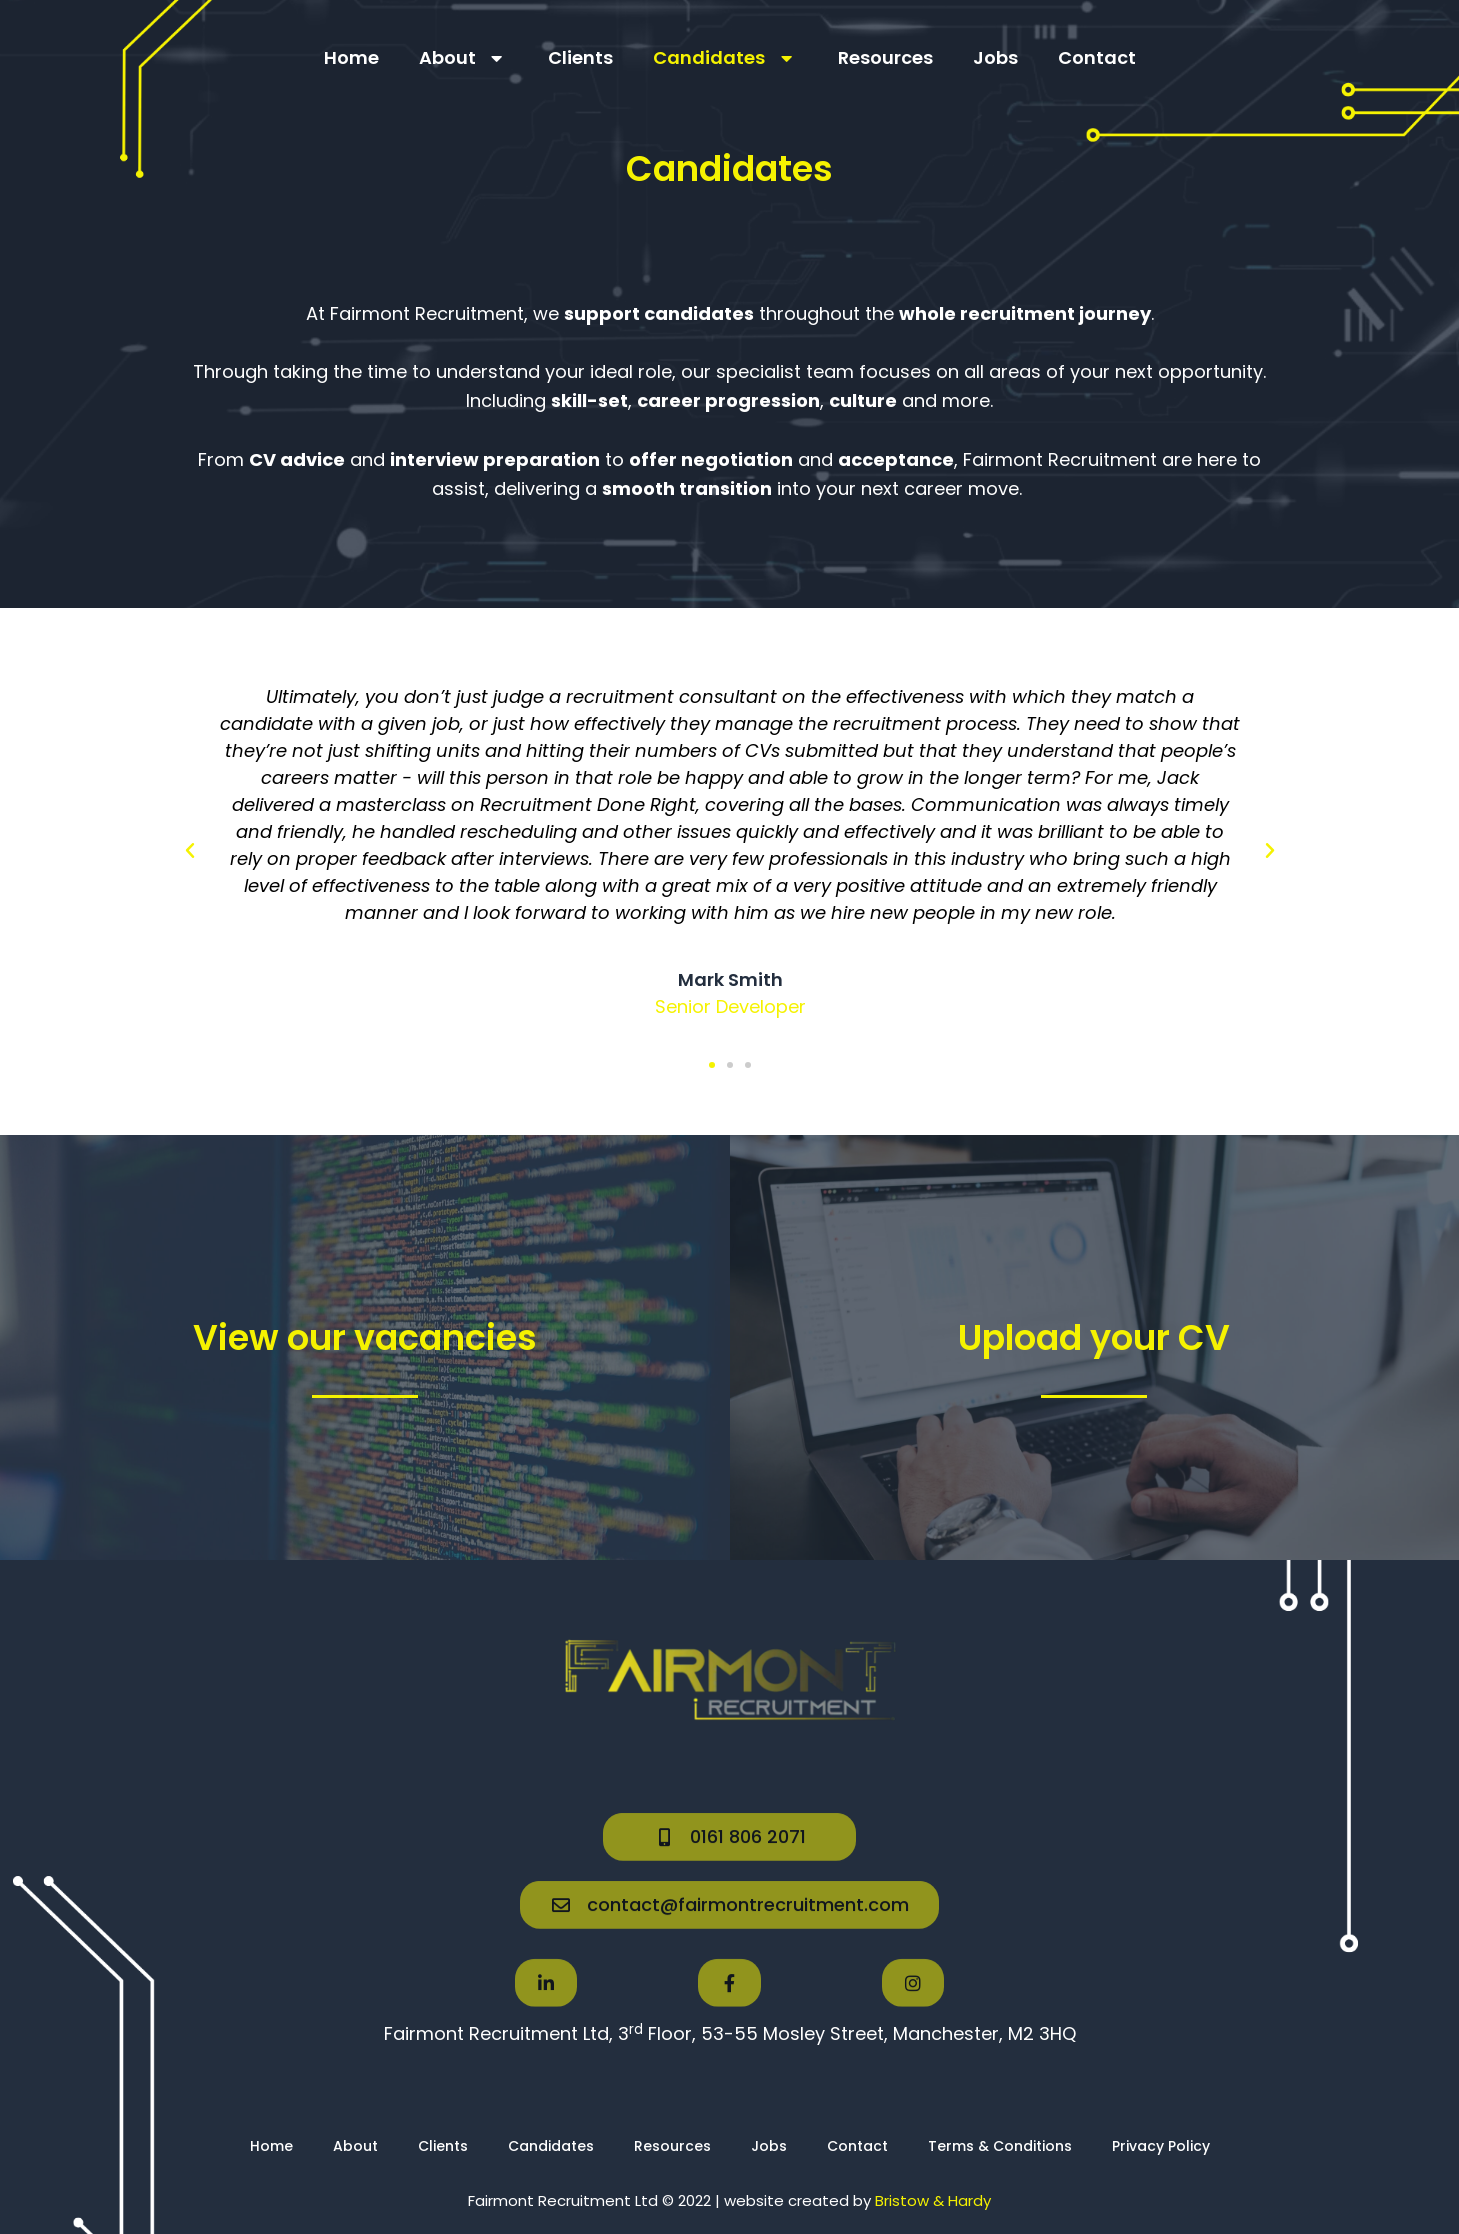 This screenshot has width=1459, height=2234. I want to click on Home, so click(351, 57).